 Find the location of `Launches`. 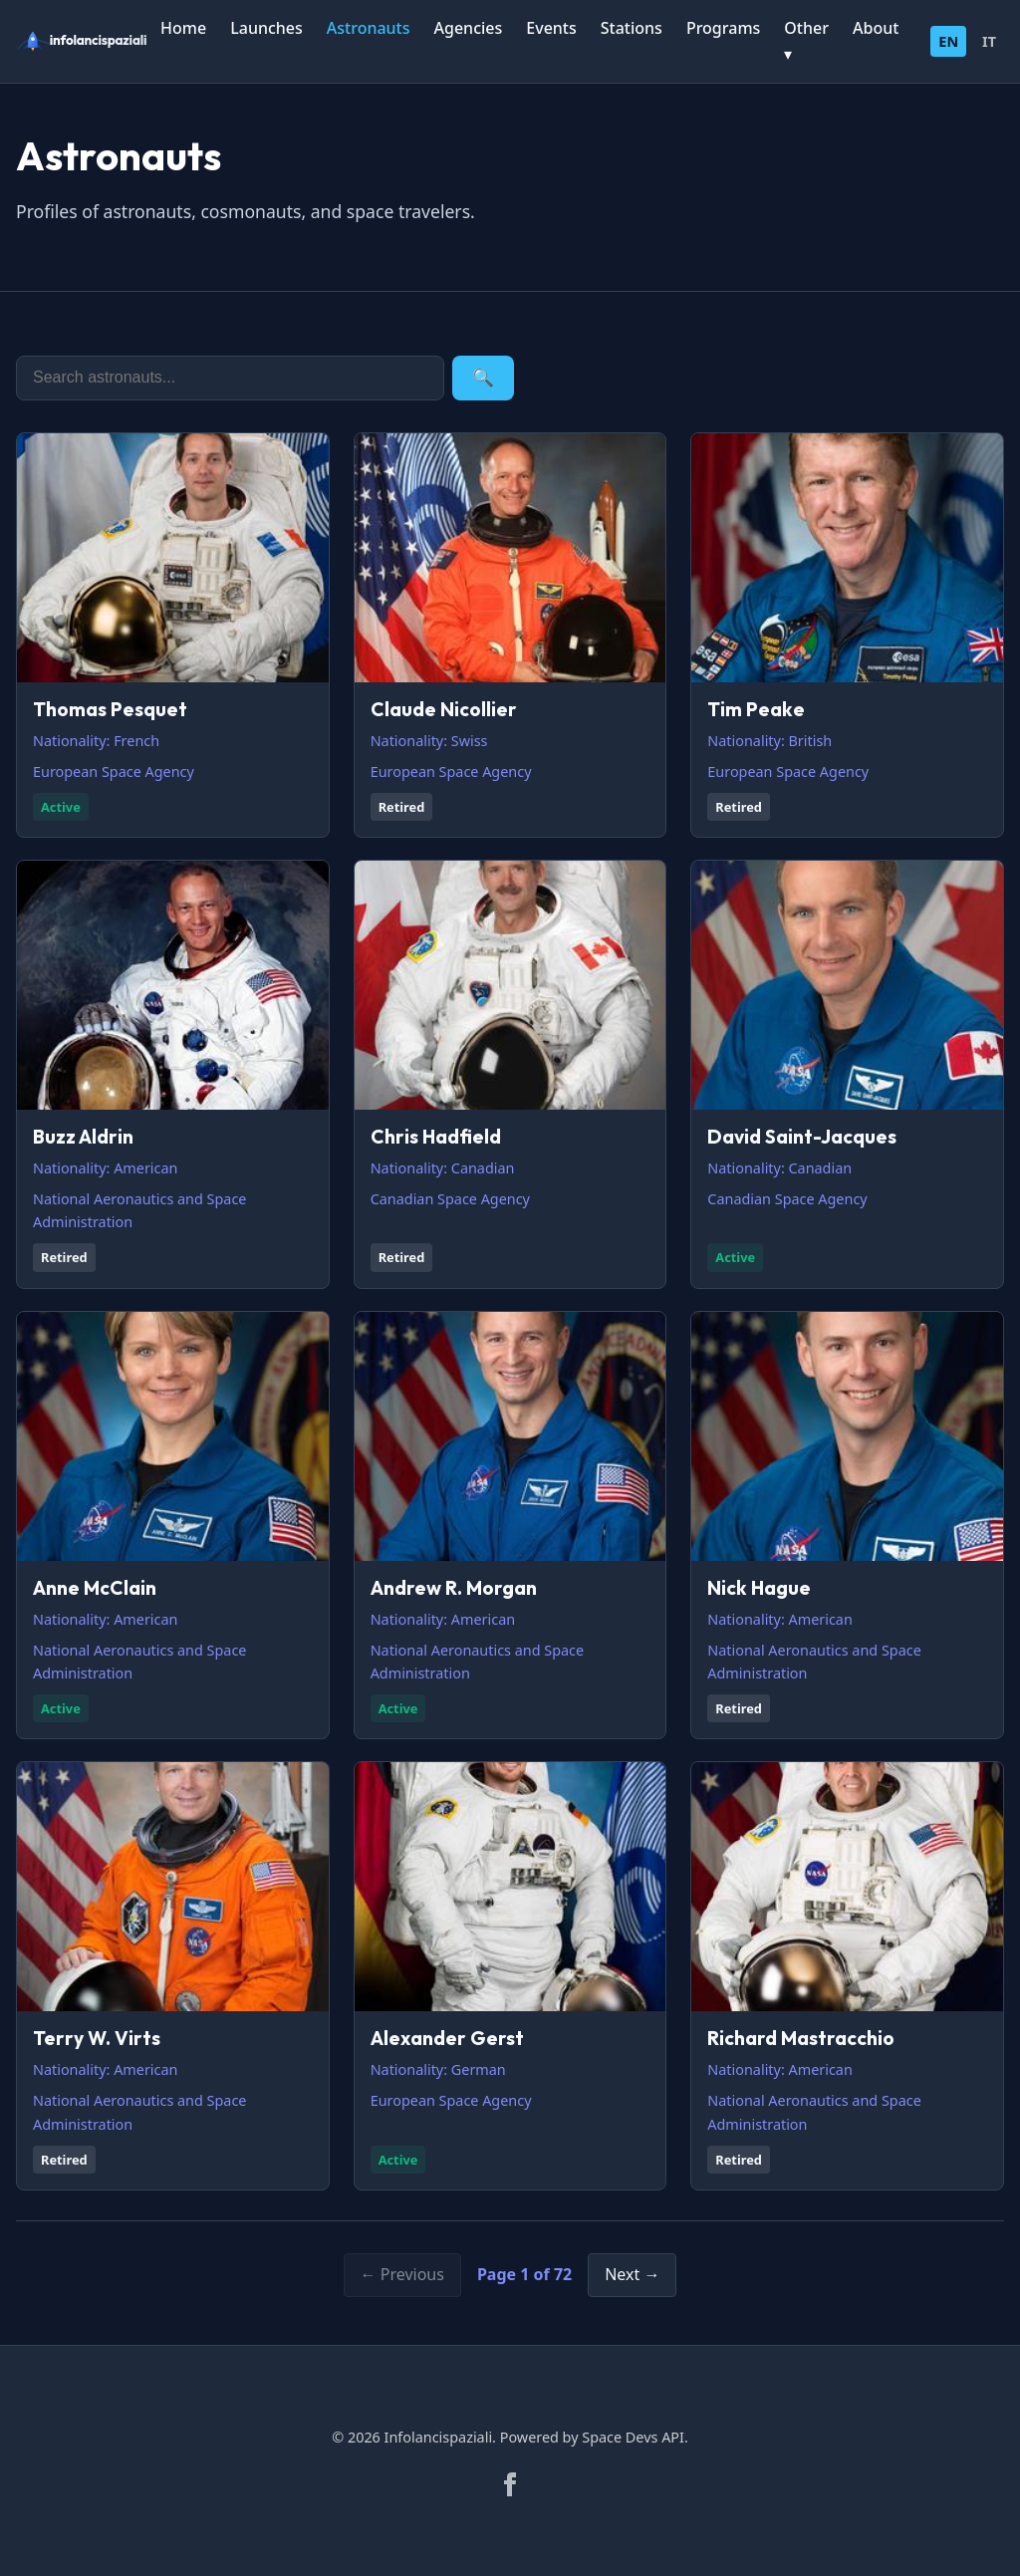

Launches is located at coordinates (266, 28).